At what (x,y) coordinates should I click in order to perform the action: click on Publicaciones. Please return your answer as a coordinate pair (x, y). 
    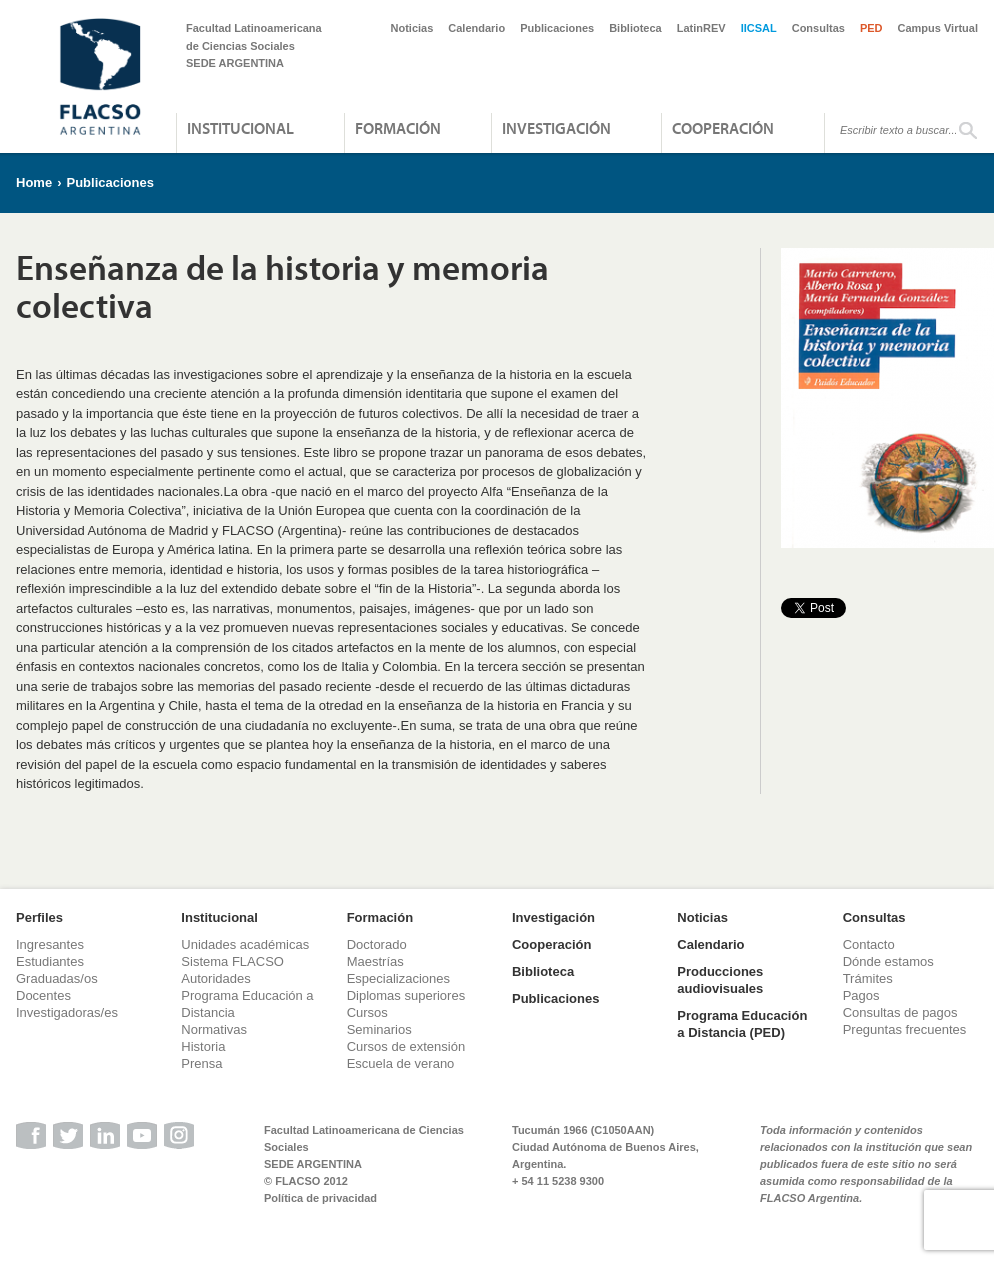
    Looking at the image, I should click on (557, 28).